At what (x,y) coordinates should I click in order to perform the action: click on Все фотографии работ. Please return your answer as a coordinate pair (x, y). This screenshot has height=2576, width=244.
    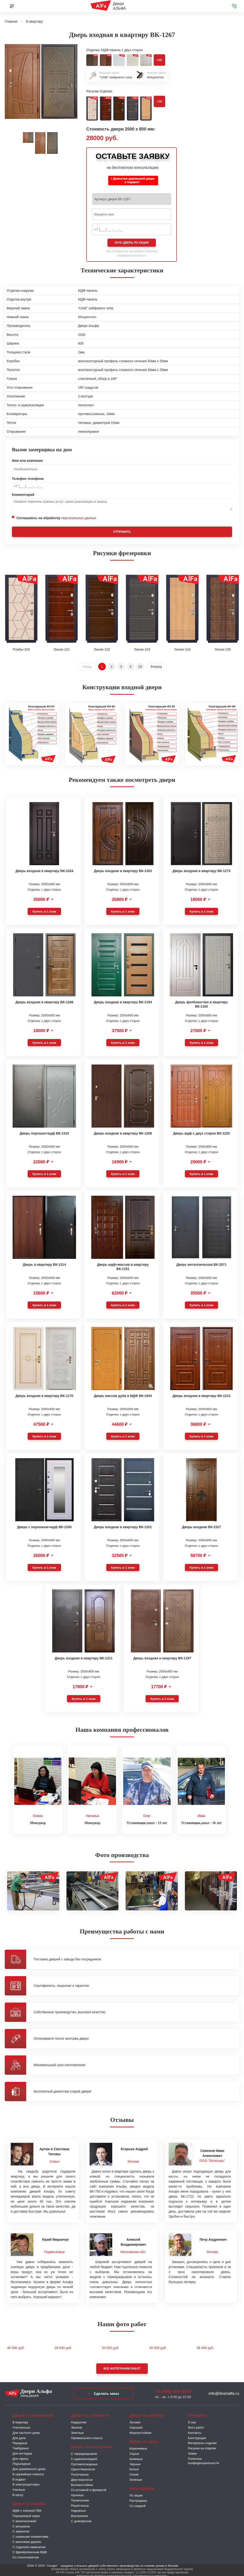
    Looking at the image, I should click on (122, 2367).